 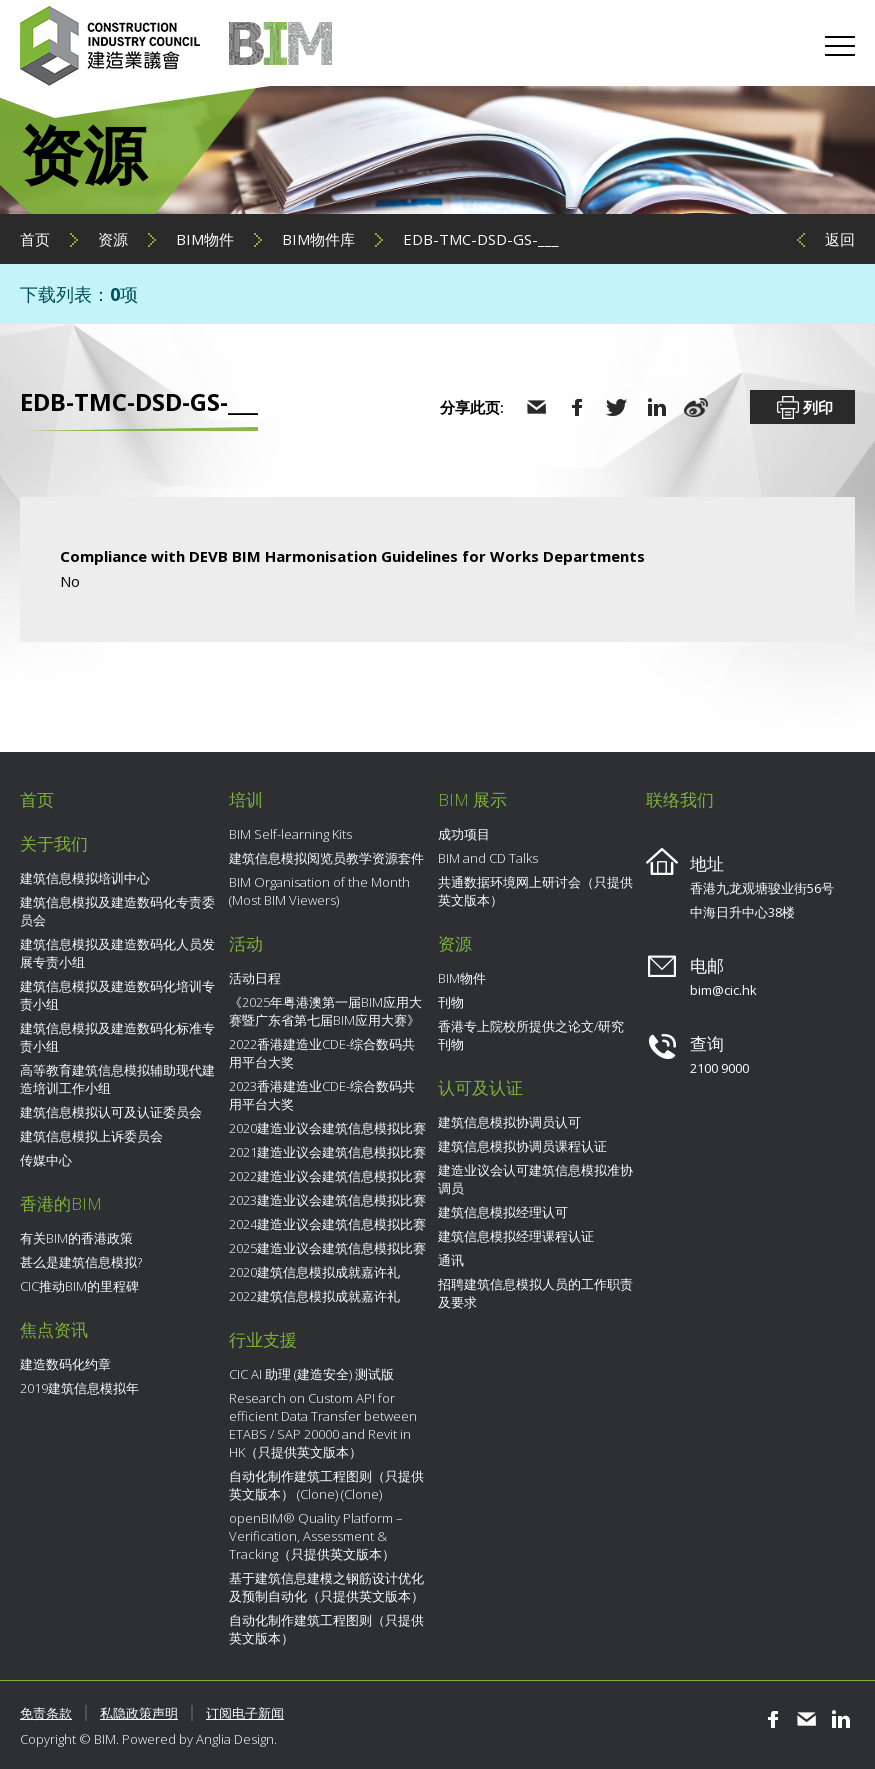 What do you see at coordinates (535, 1293) in the screenshot?
I see `招聘建筑信息模拟人员的工作职责及要求` at bounding box center [535, 1293].